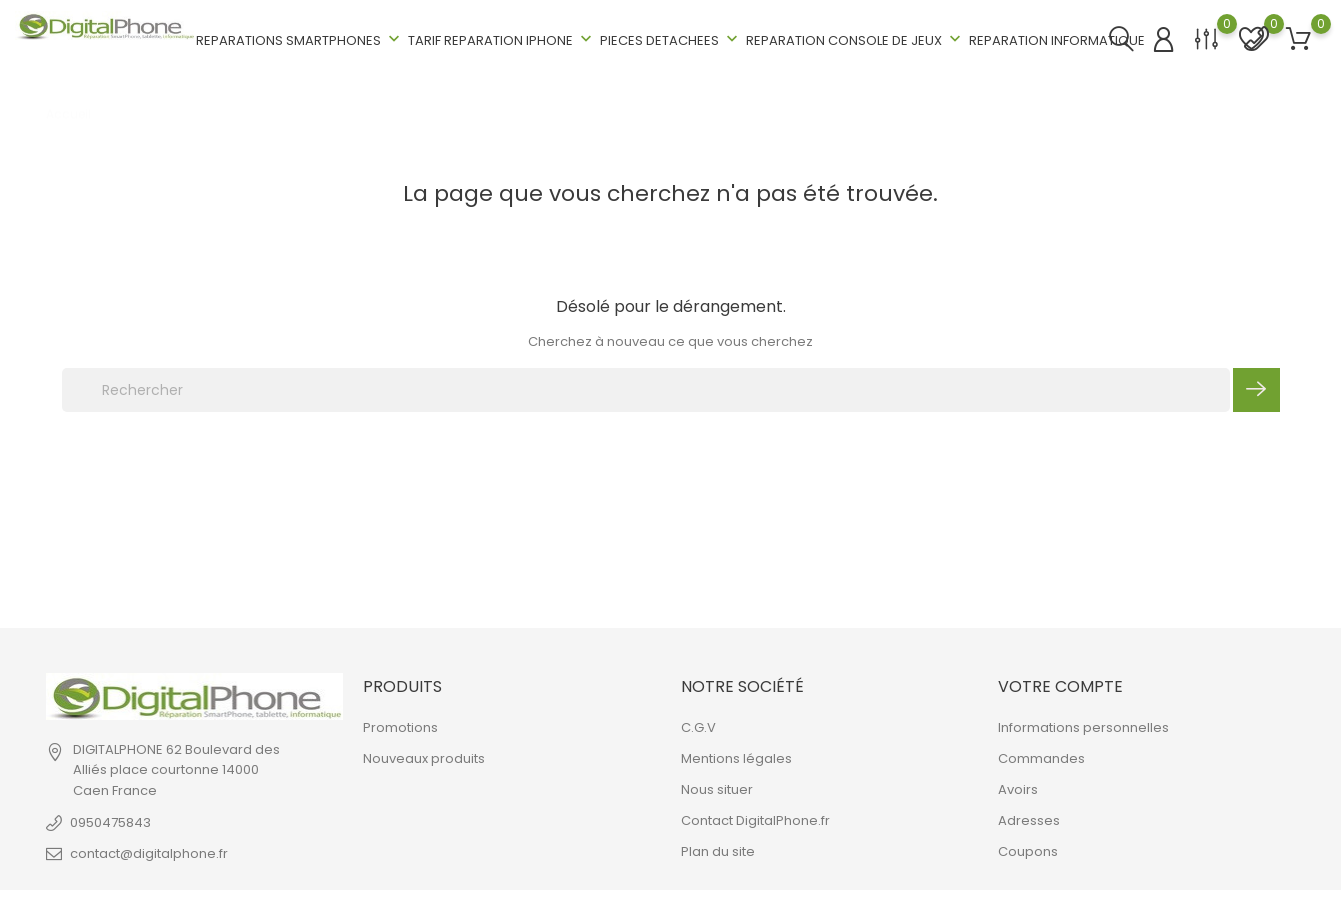  What do you see at coordinates (400, 727) in the screenshot?
I see `Promotions` at bounding box center [400, 727].